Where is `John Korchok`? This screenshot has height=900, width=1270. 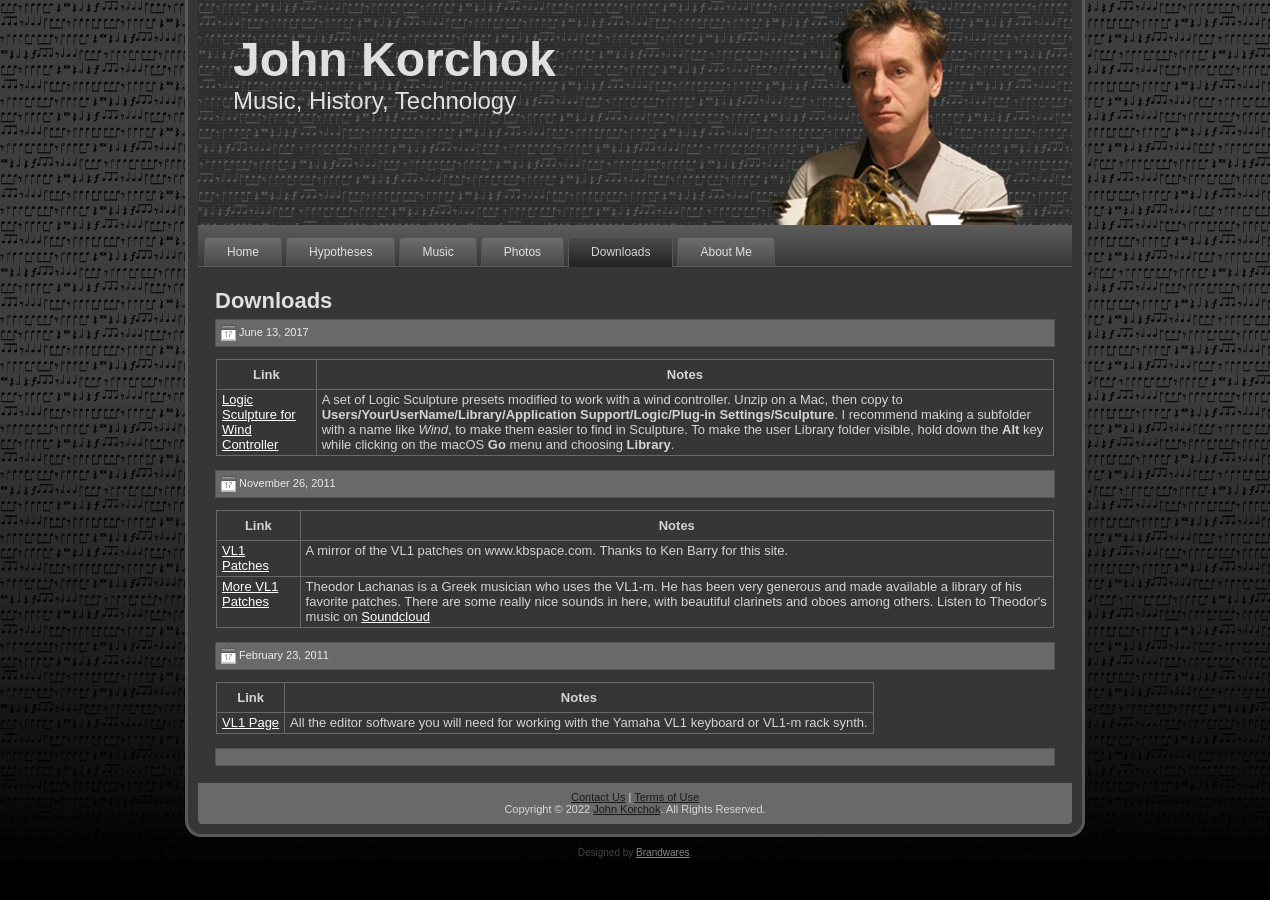
John Korchok is located at coordinates (394, 59).